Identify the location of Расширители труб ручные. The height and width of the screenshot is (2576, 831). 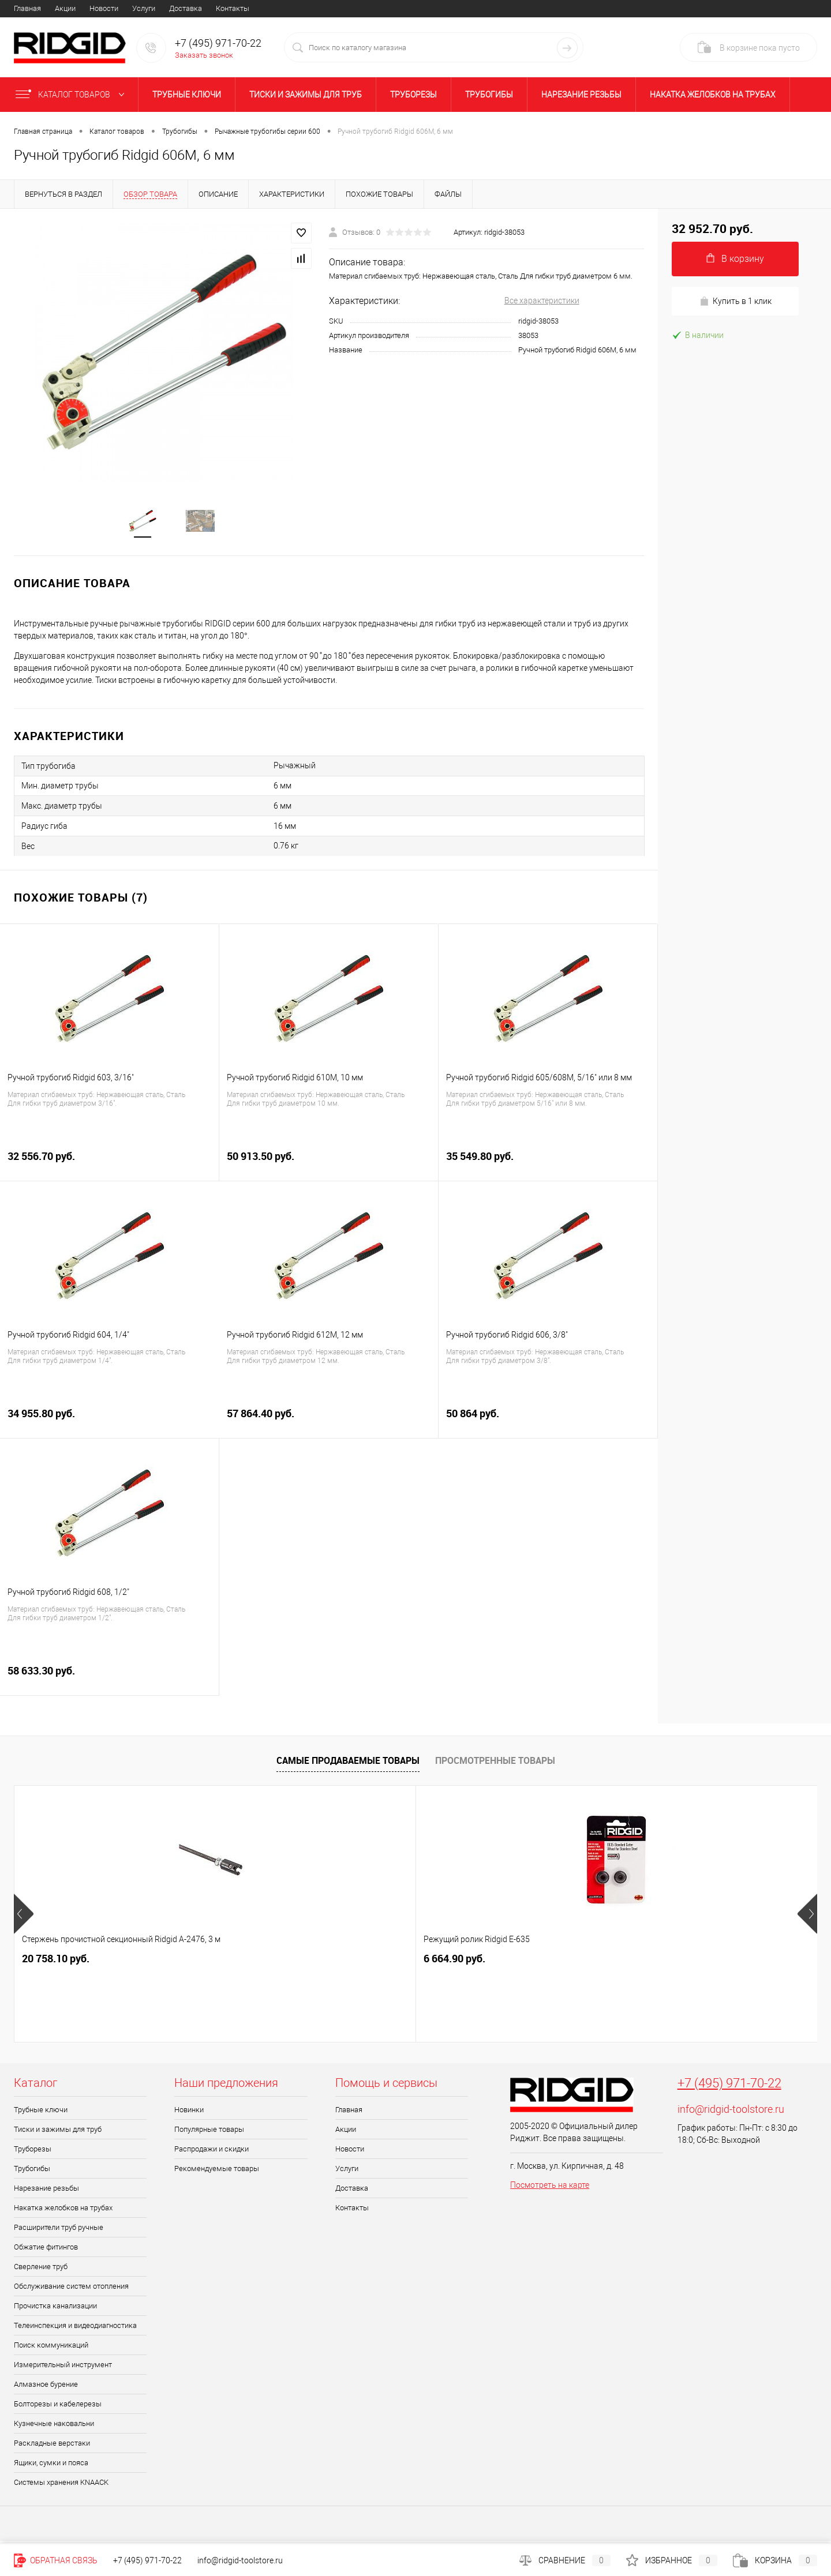
(58, 2230).